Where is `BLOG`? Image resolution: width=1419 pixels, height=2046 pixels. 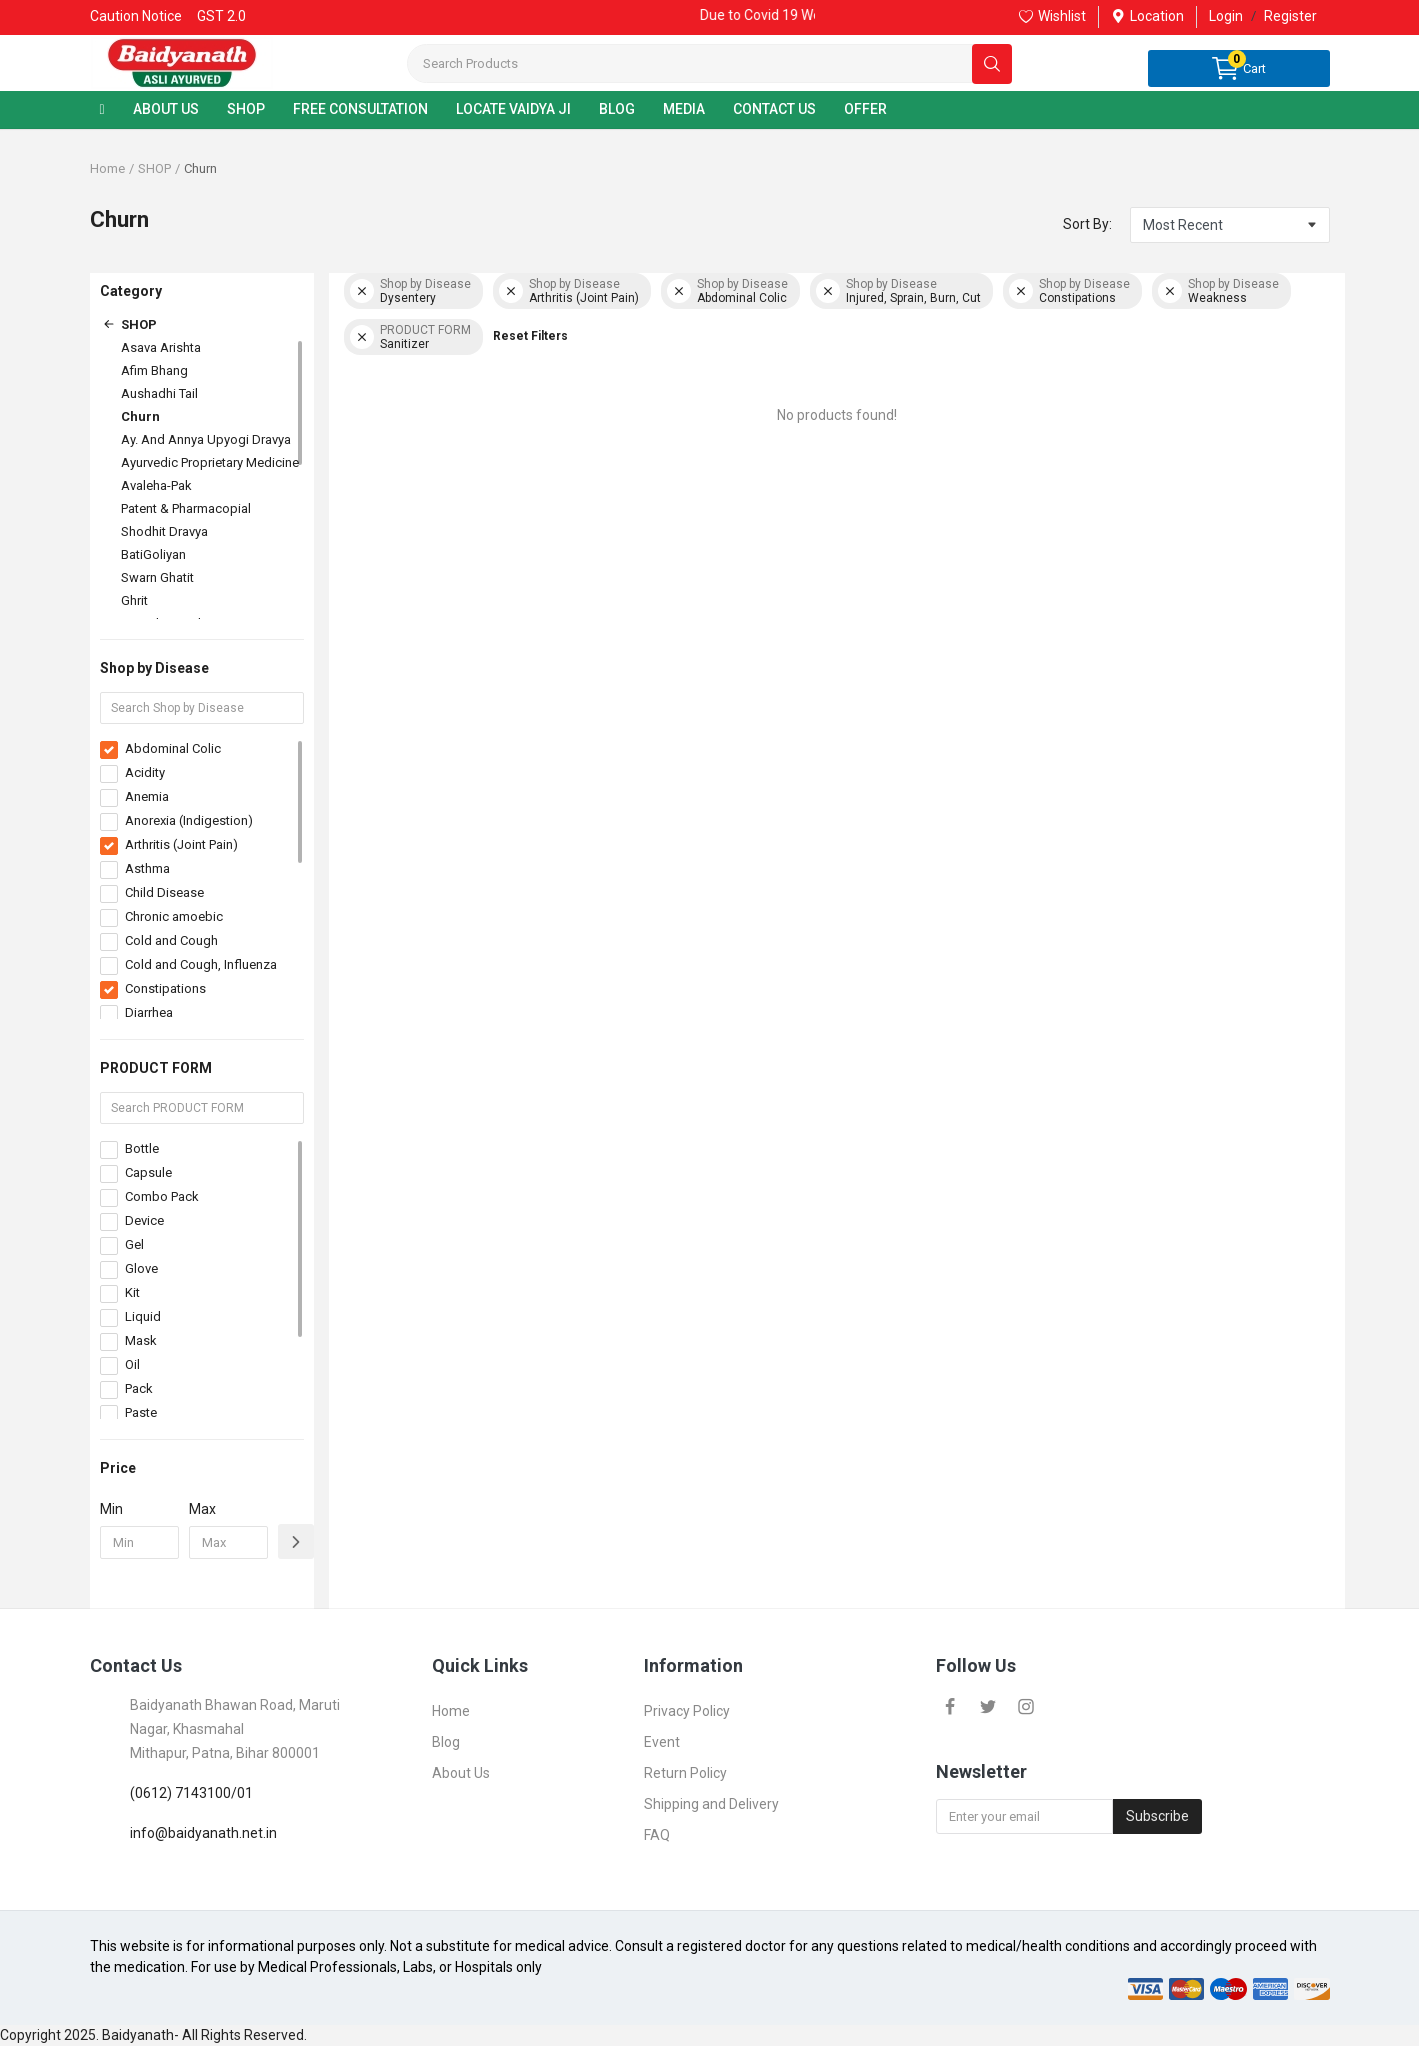 BLOG is located at coordinates (617, 109).